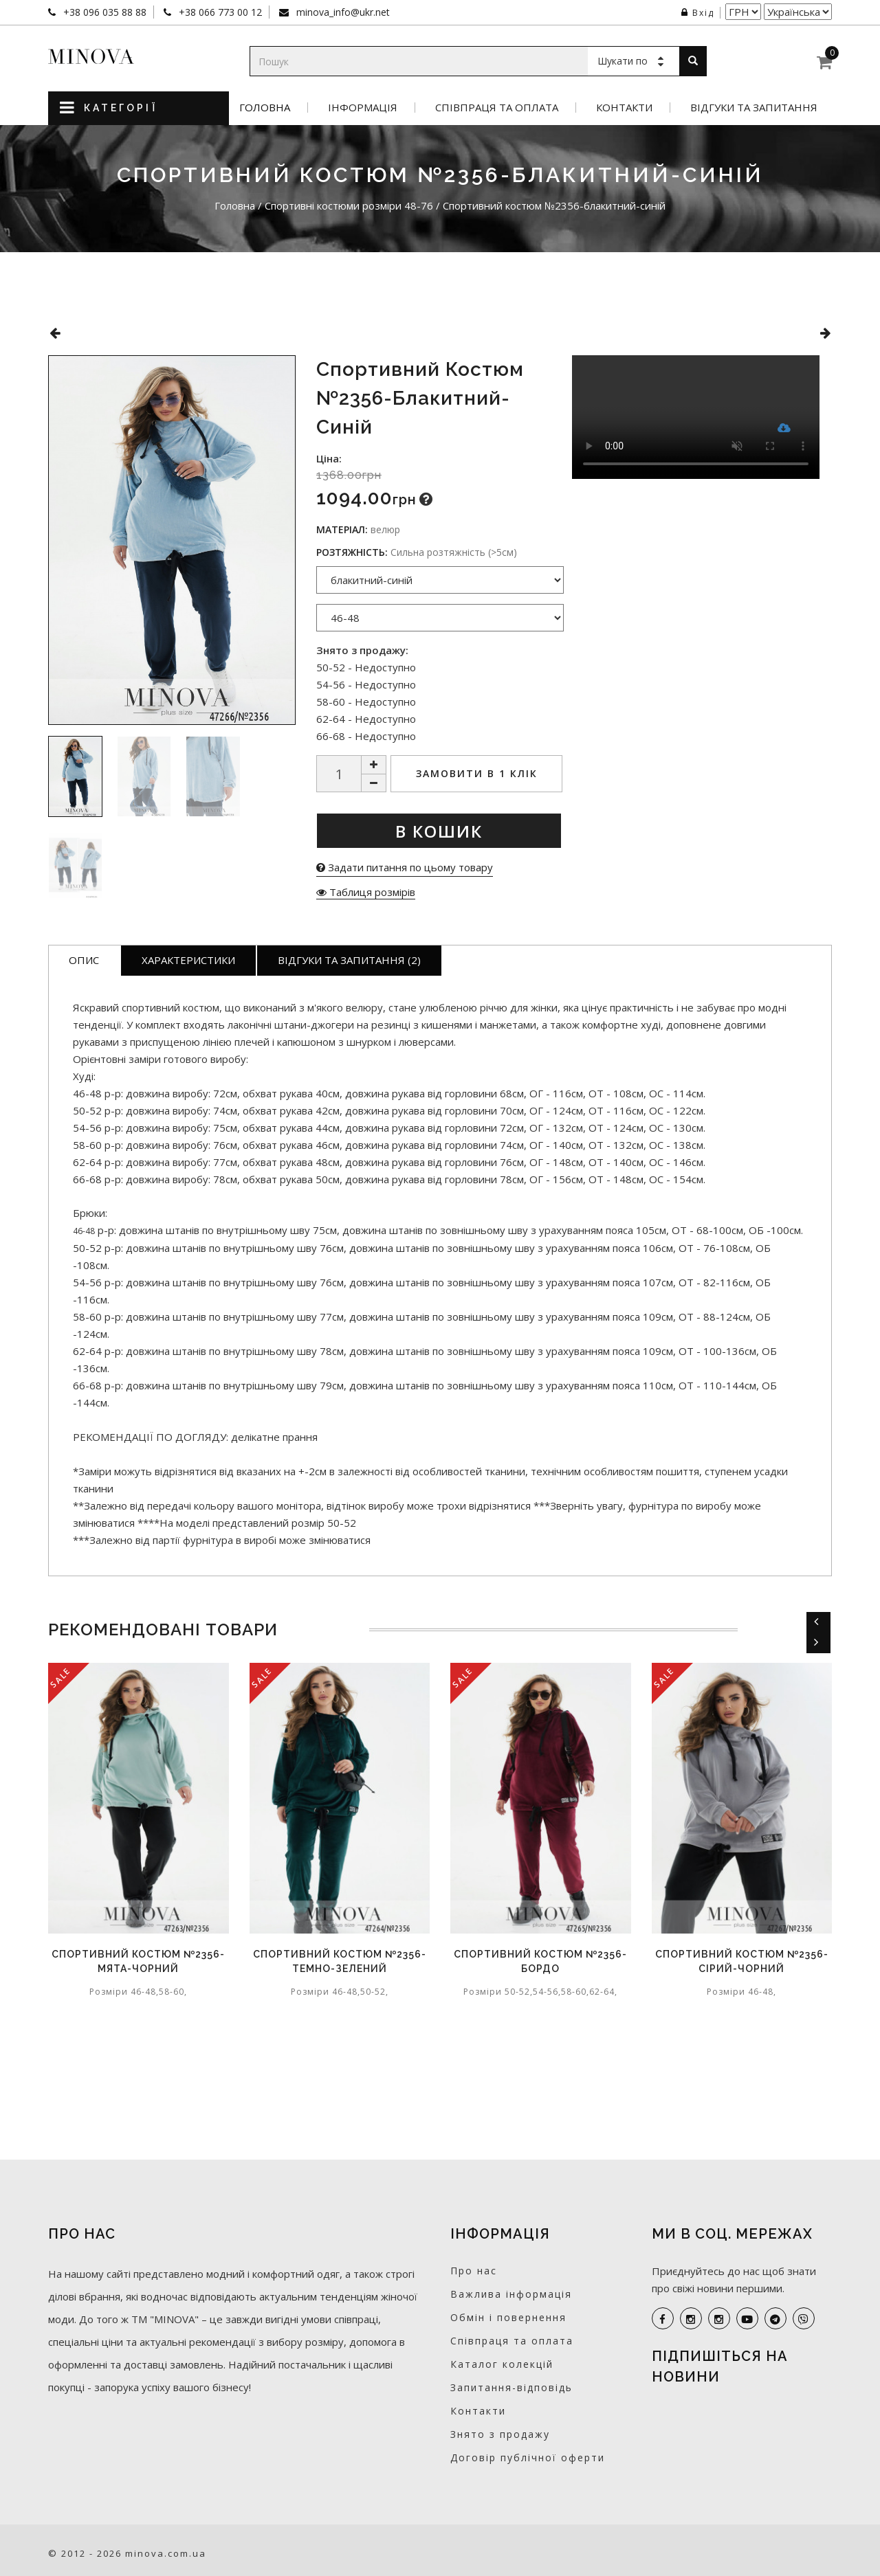  I want to click on Відгуки та запитання, so click(753, 107).